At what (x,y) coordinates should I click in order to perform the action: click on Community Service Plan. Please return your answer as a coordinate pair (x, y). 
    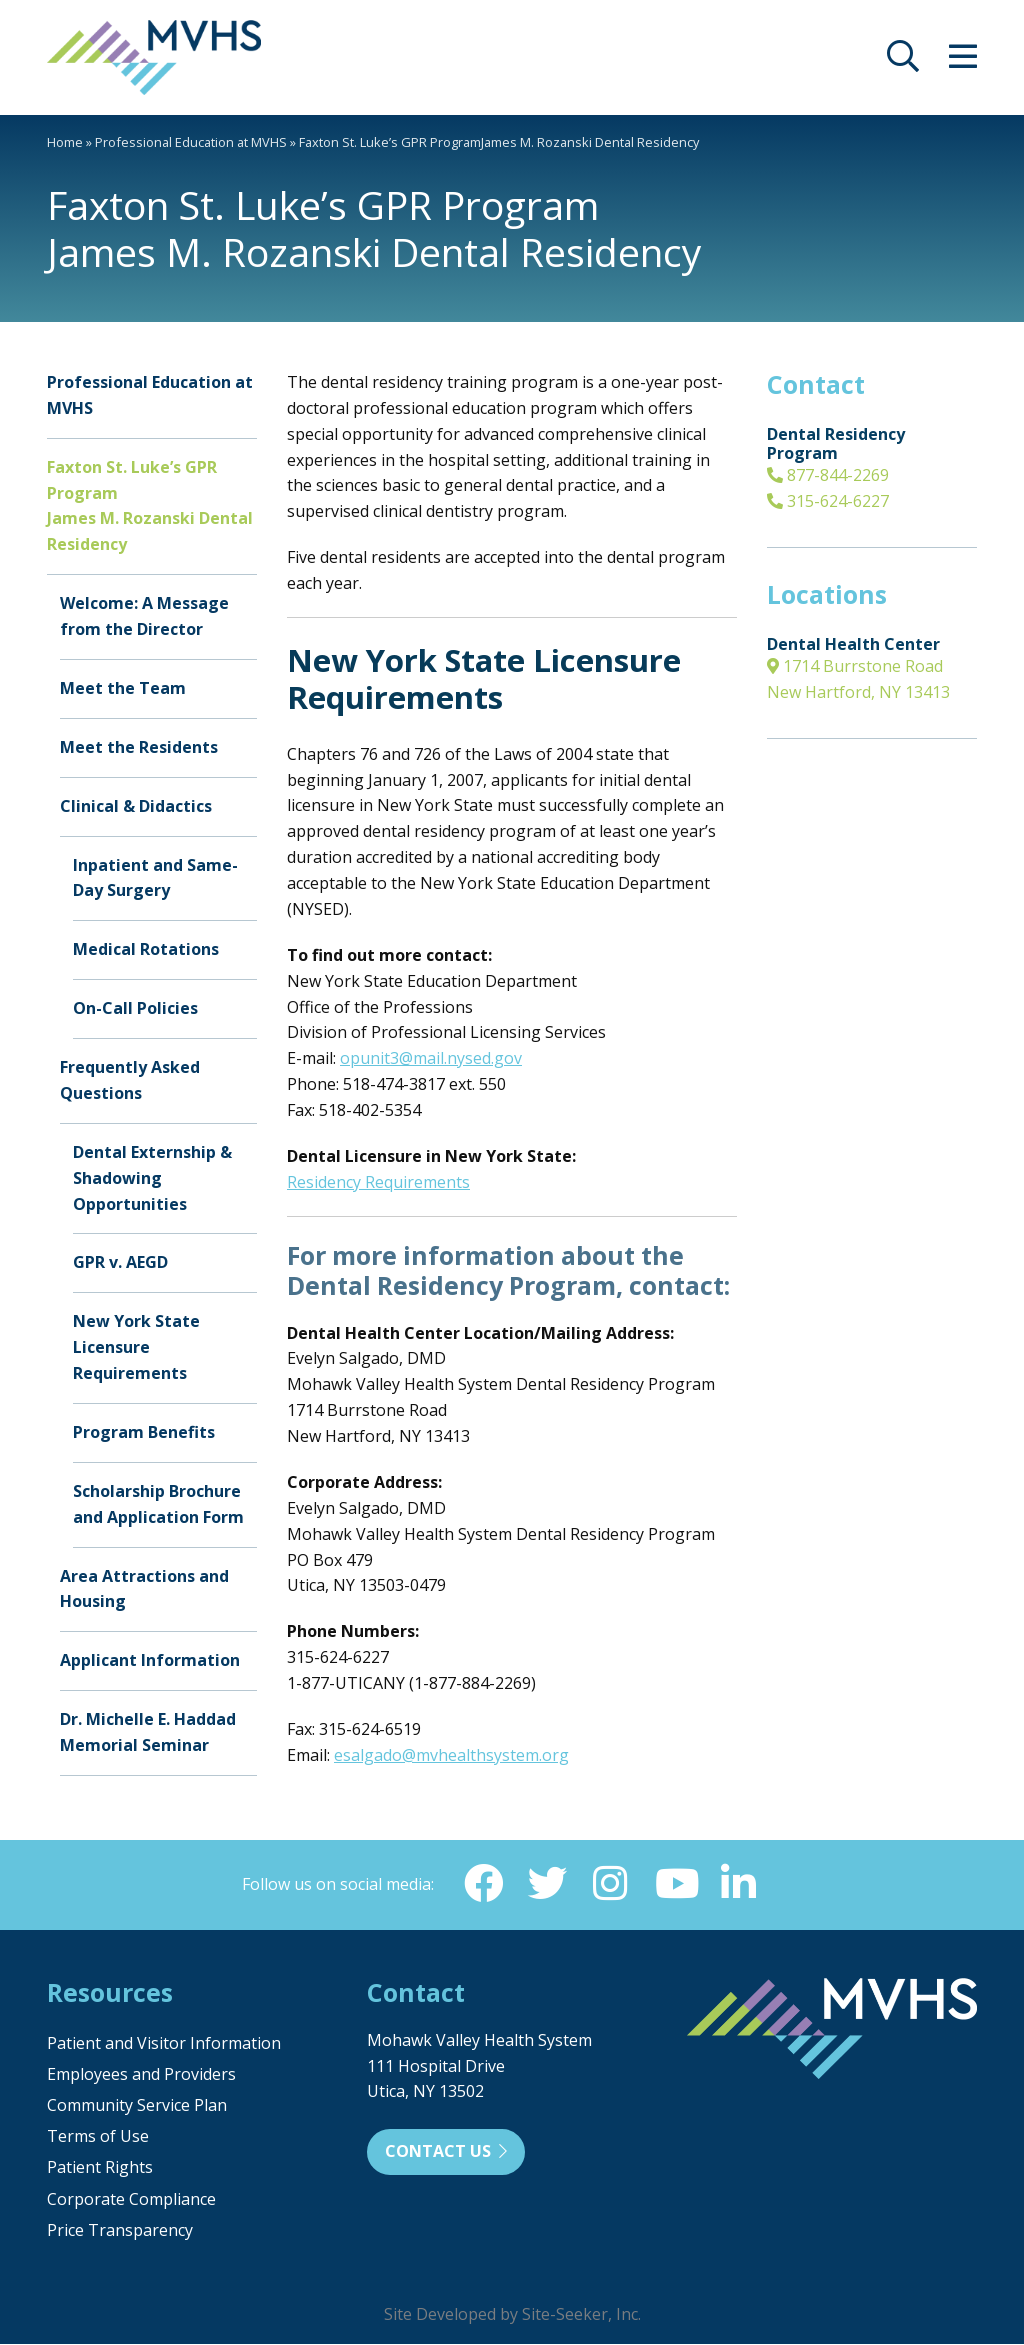
    Looking at the image, I should click on (137, 2106).